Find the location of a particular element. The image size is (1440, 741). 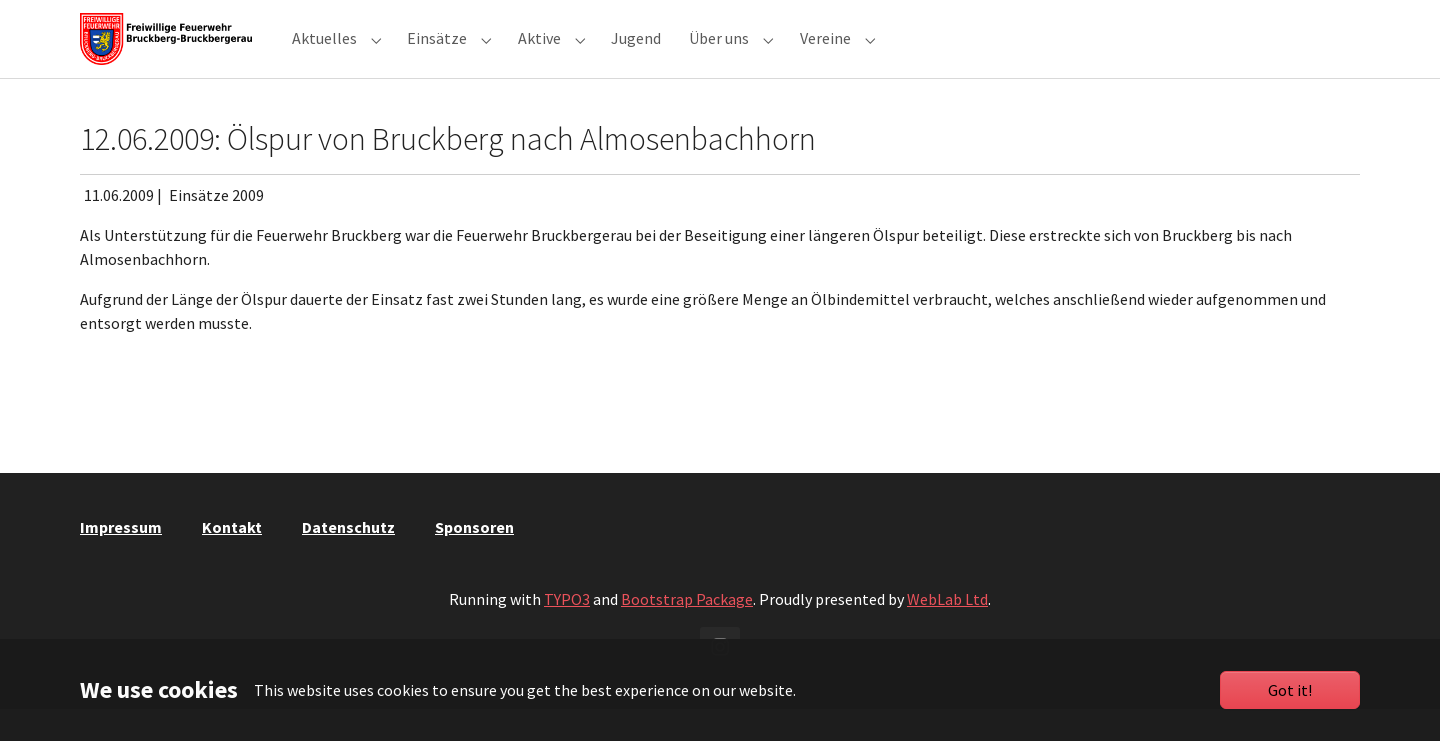

Bootstrap Package is located at coordinates (687, 631).